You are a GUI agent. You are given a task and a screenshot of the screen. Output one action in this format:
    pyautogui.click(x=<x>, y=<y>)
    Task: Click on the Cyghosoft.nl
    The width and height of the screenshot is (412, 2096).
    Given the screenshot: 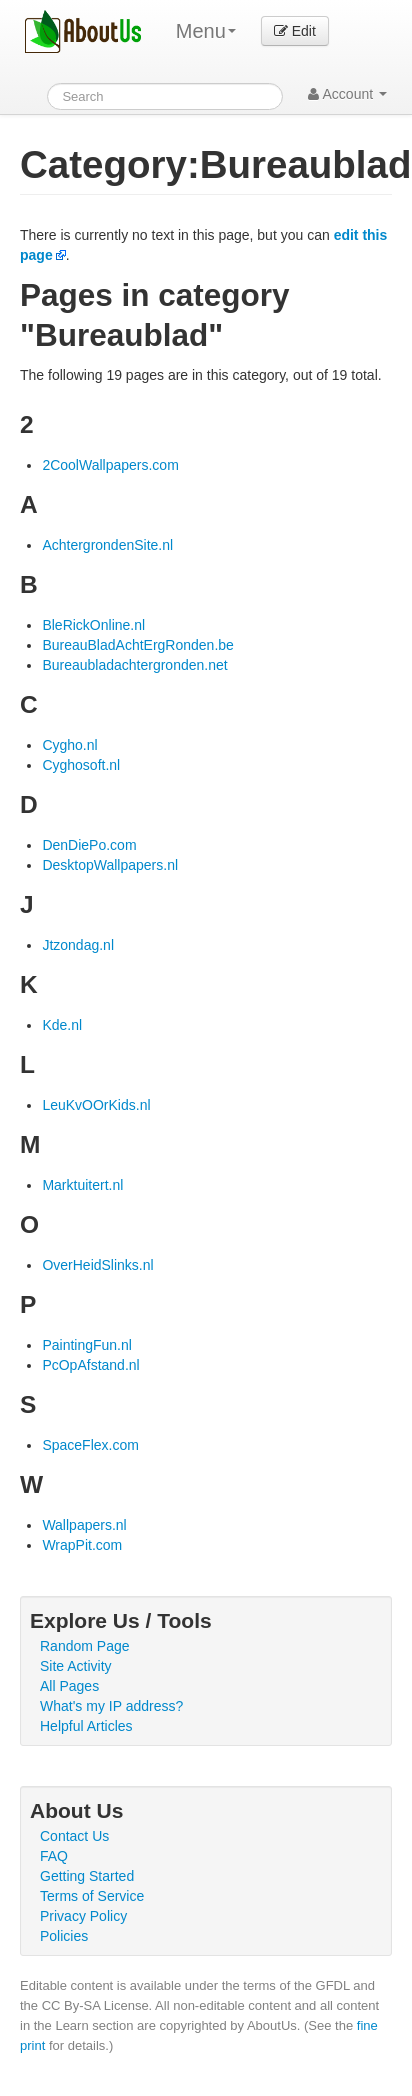 What is the action you would take?
    pyautogui.click(x=81, y=765)
    